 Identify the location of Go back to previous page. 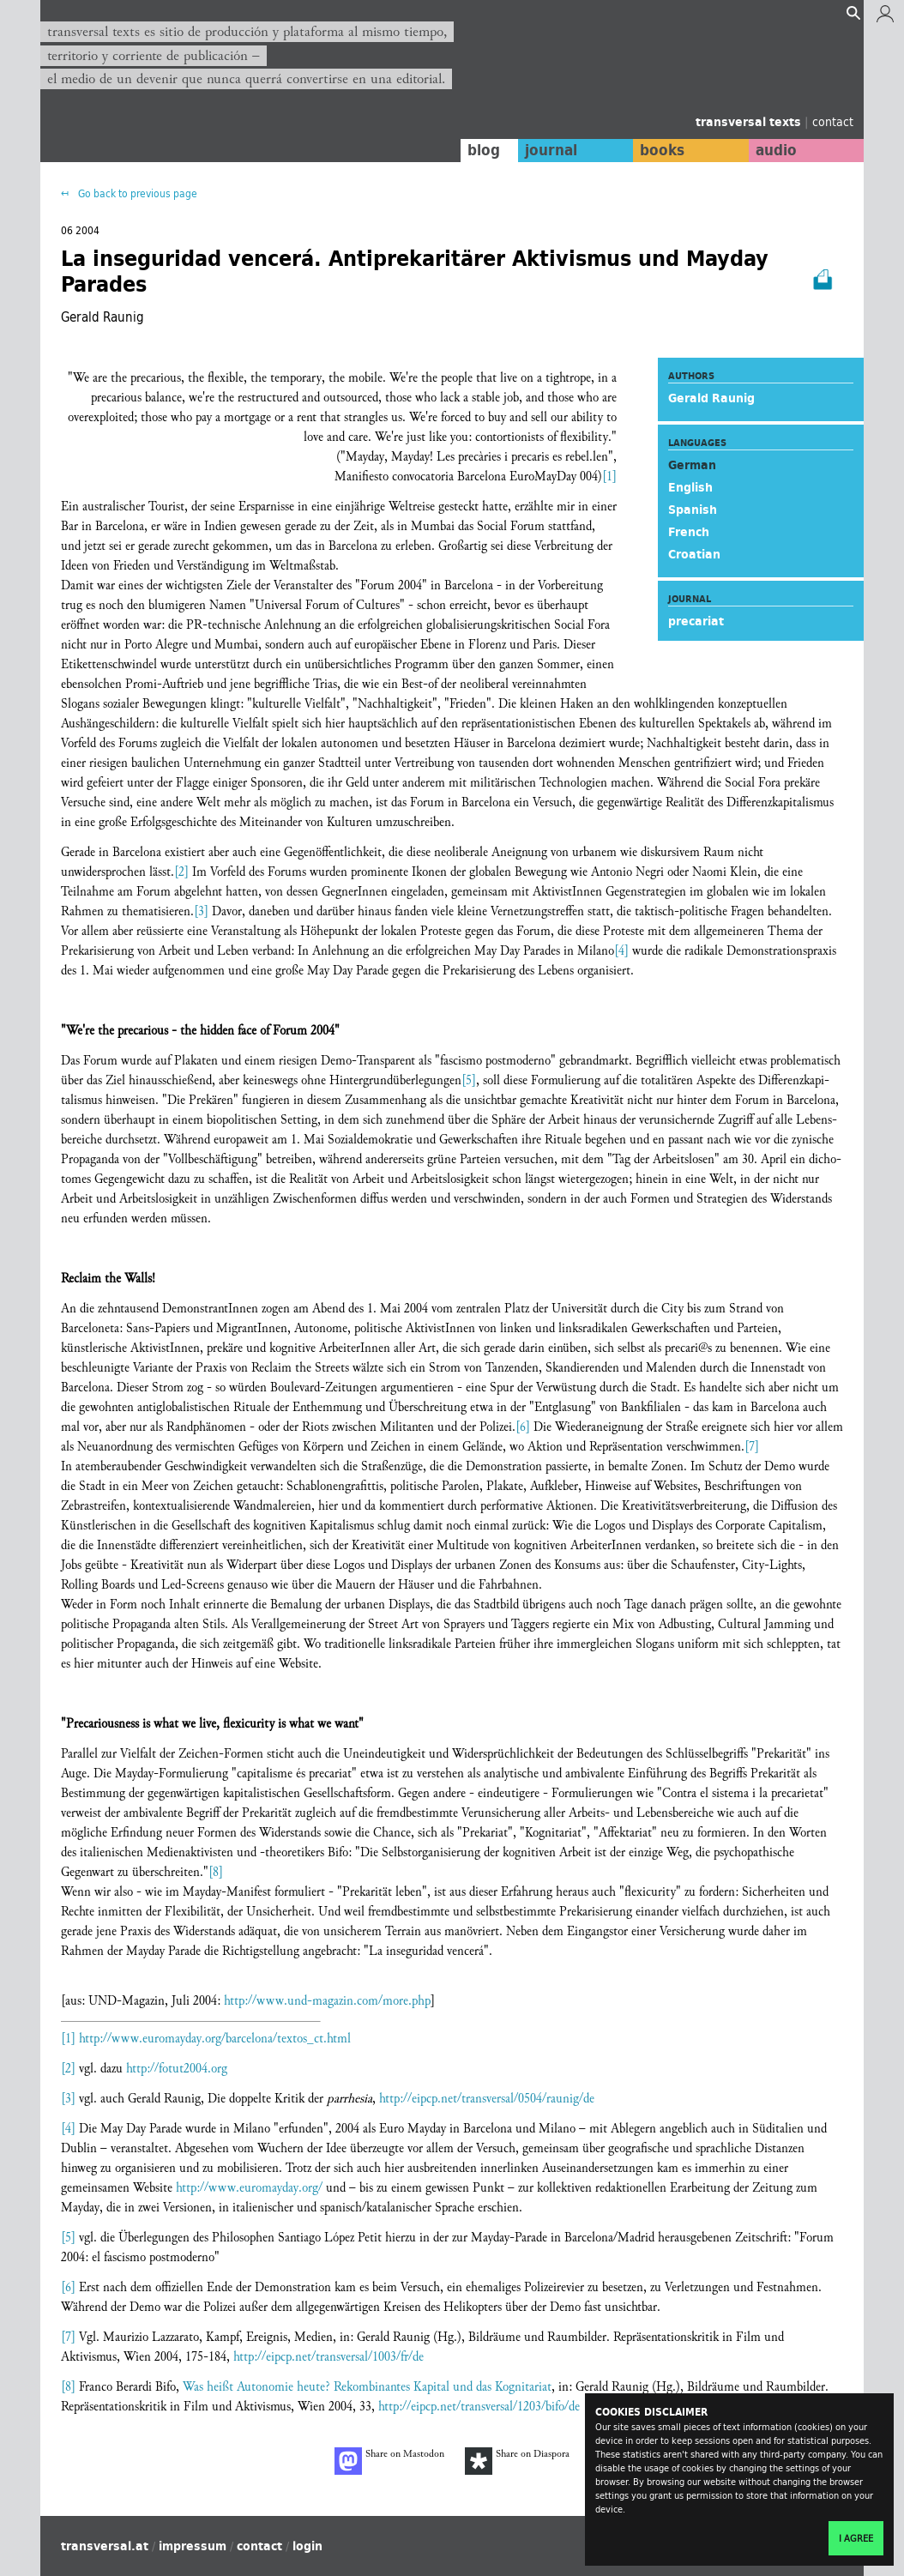
(136, 193).